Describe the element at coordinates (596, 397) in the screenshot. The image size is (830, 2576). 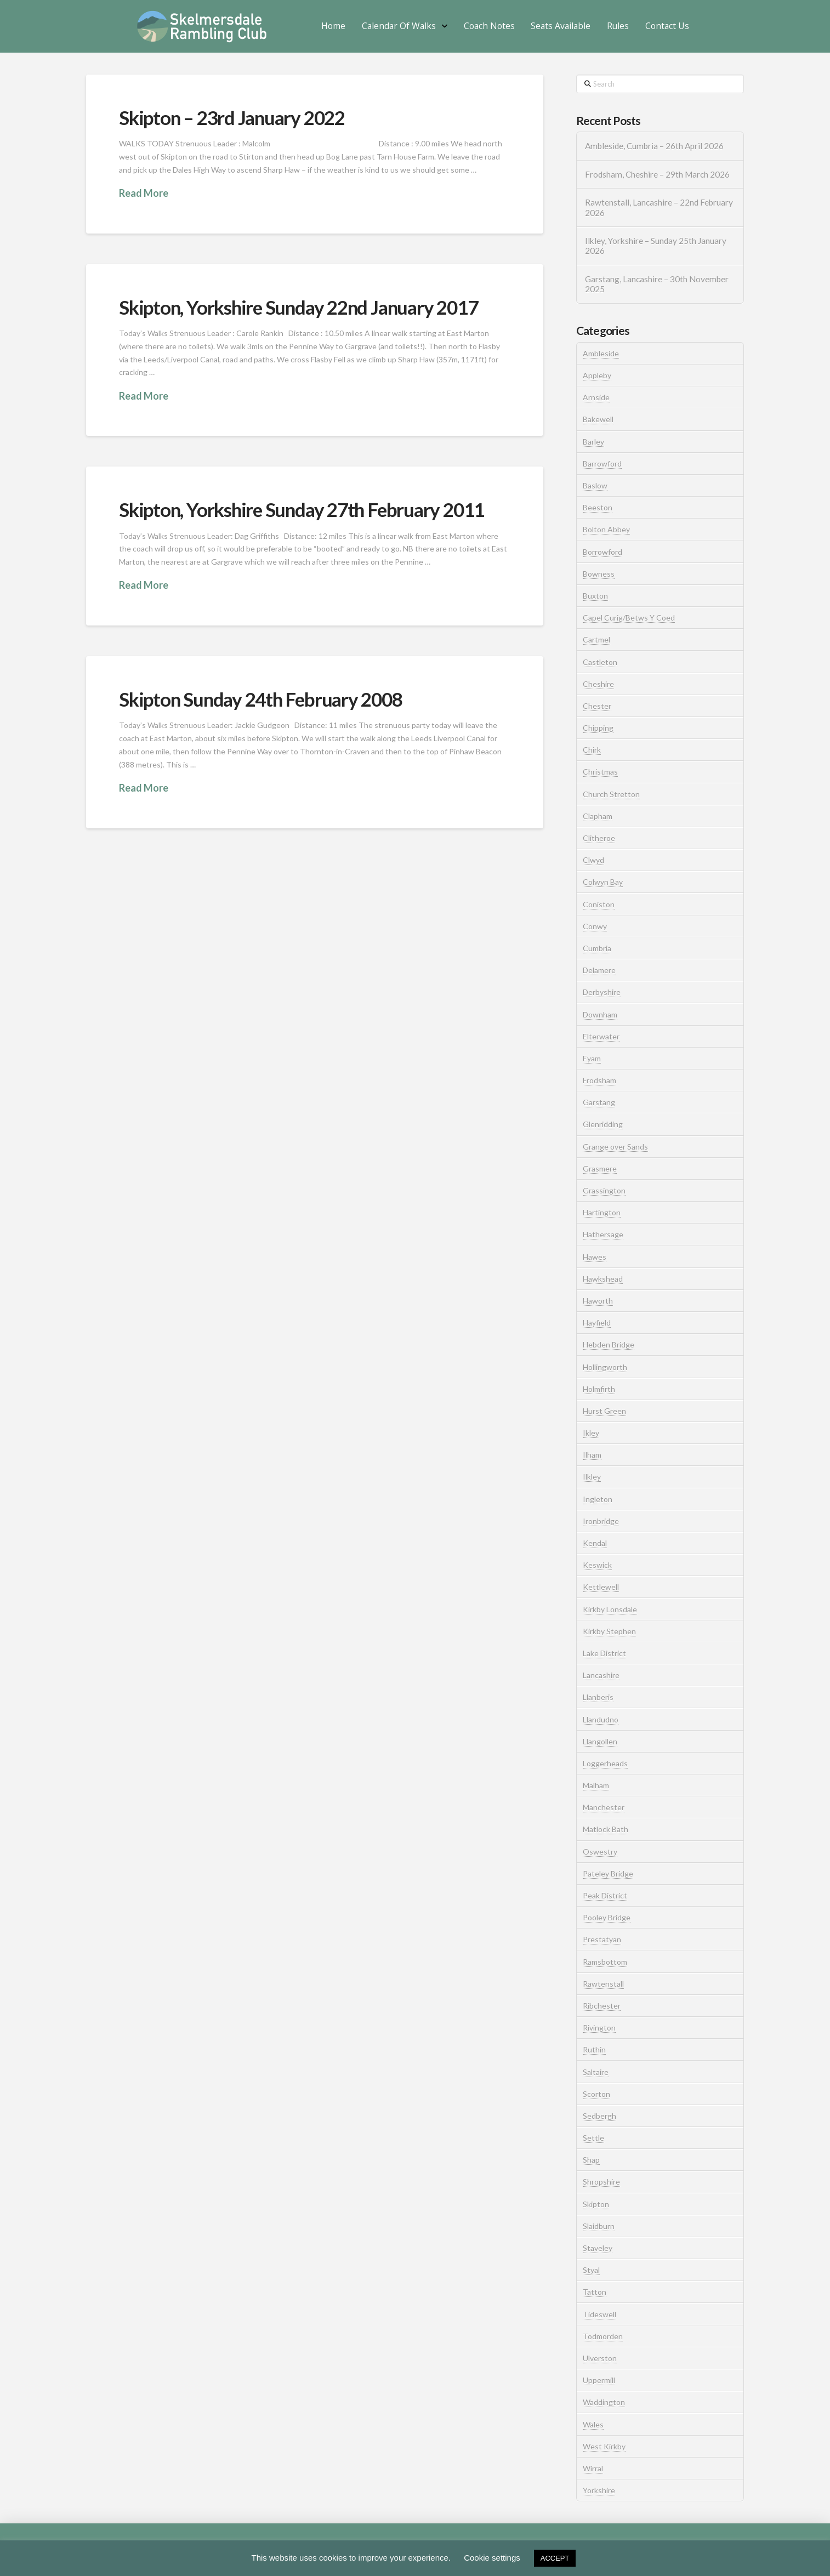
I see `Arnside` at that location.